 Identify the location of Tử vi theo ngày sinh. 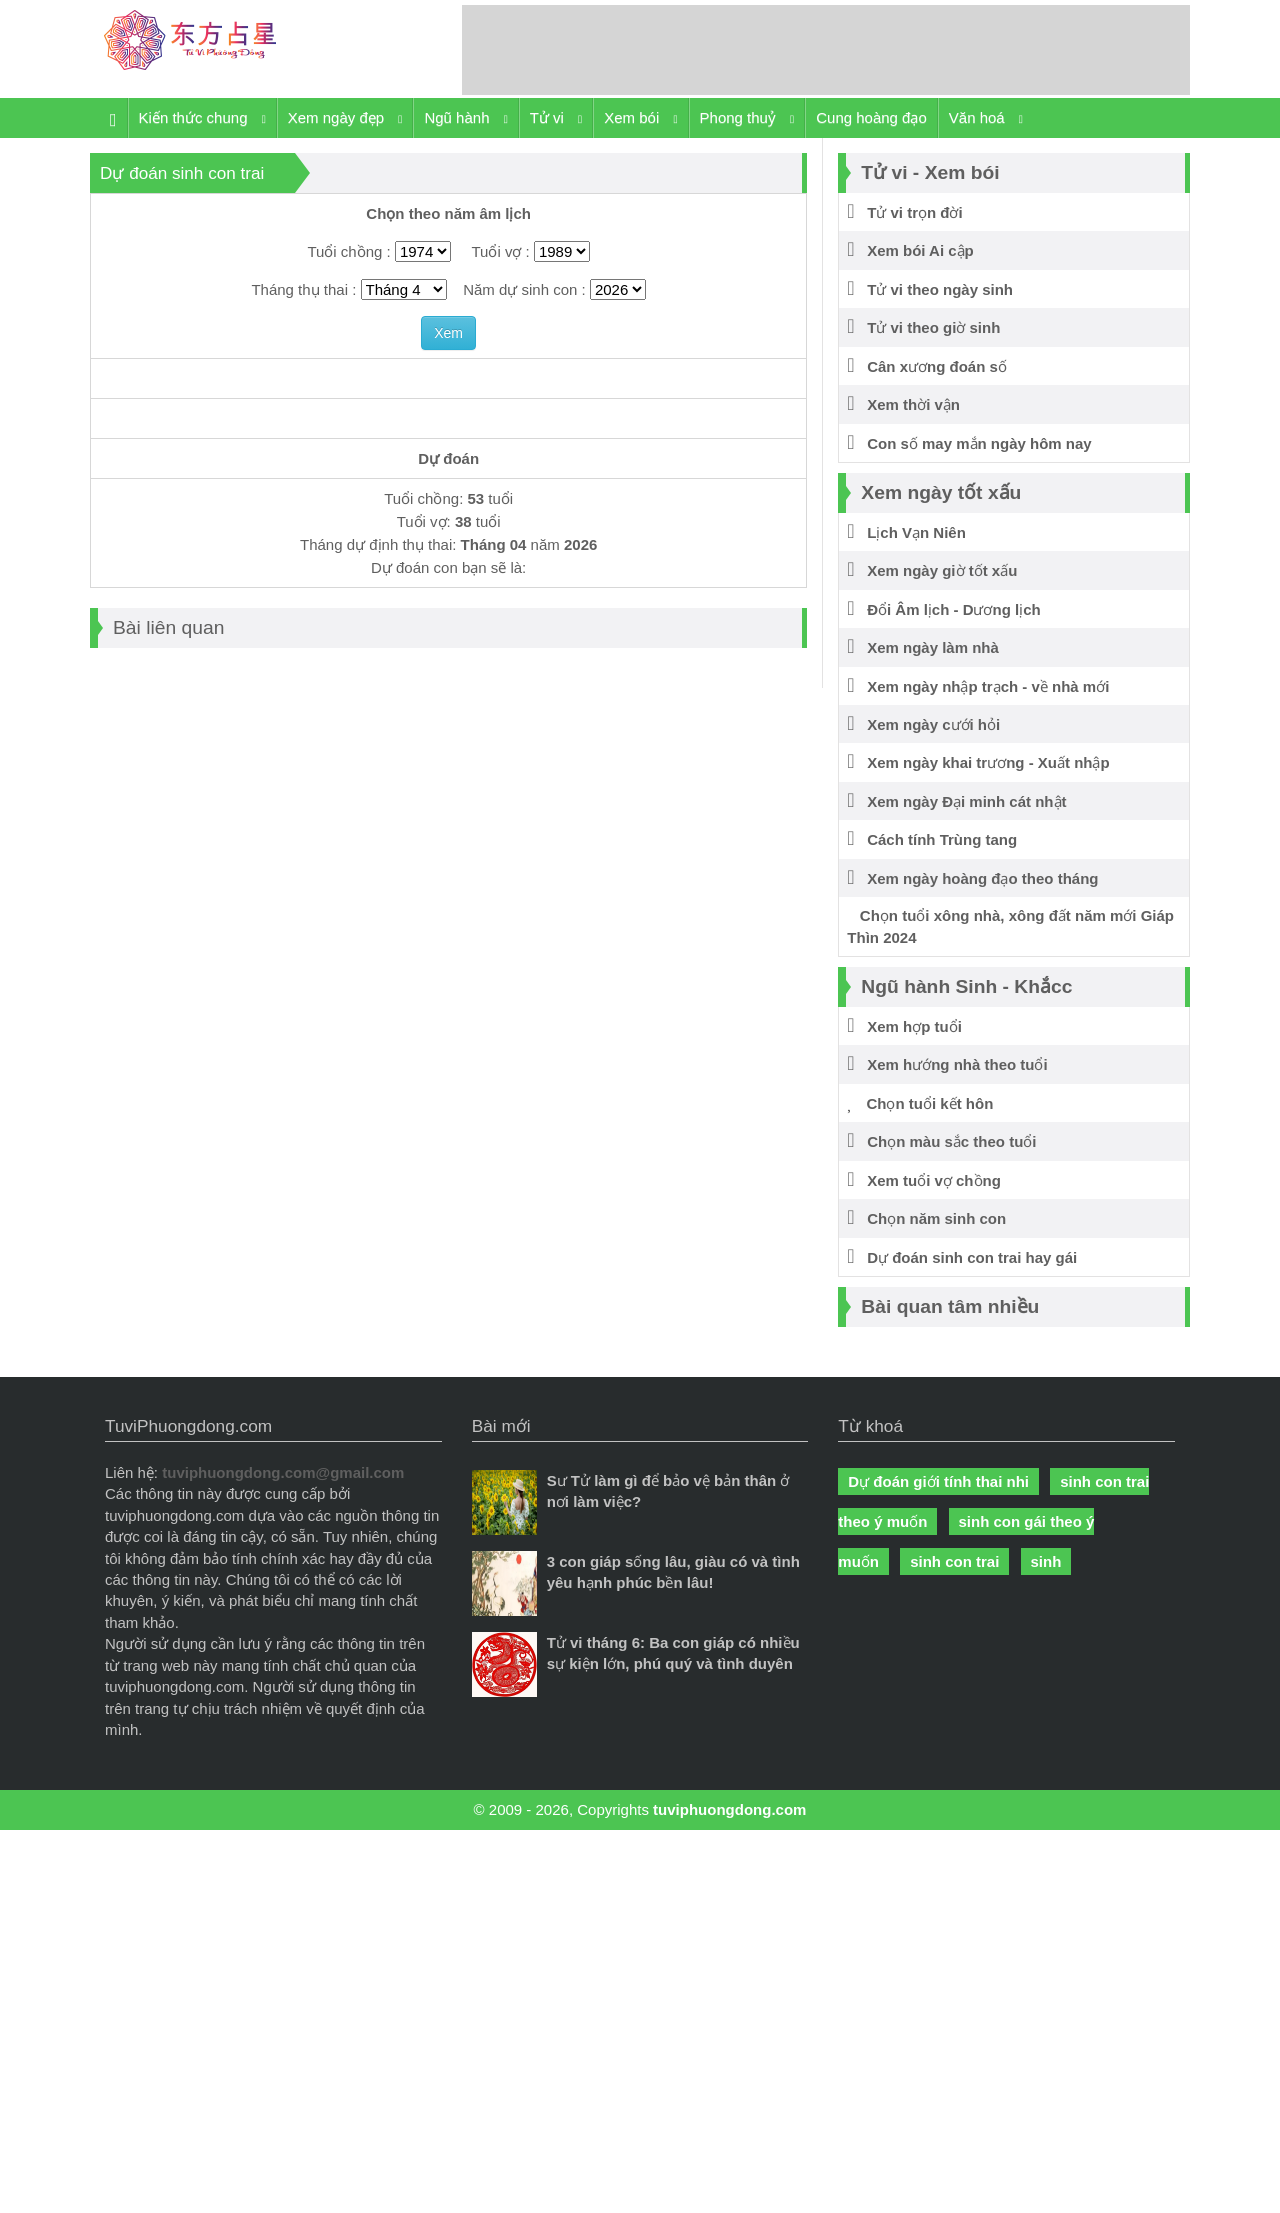
(930, 289).